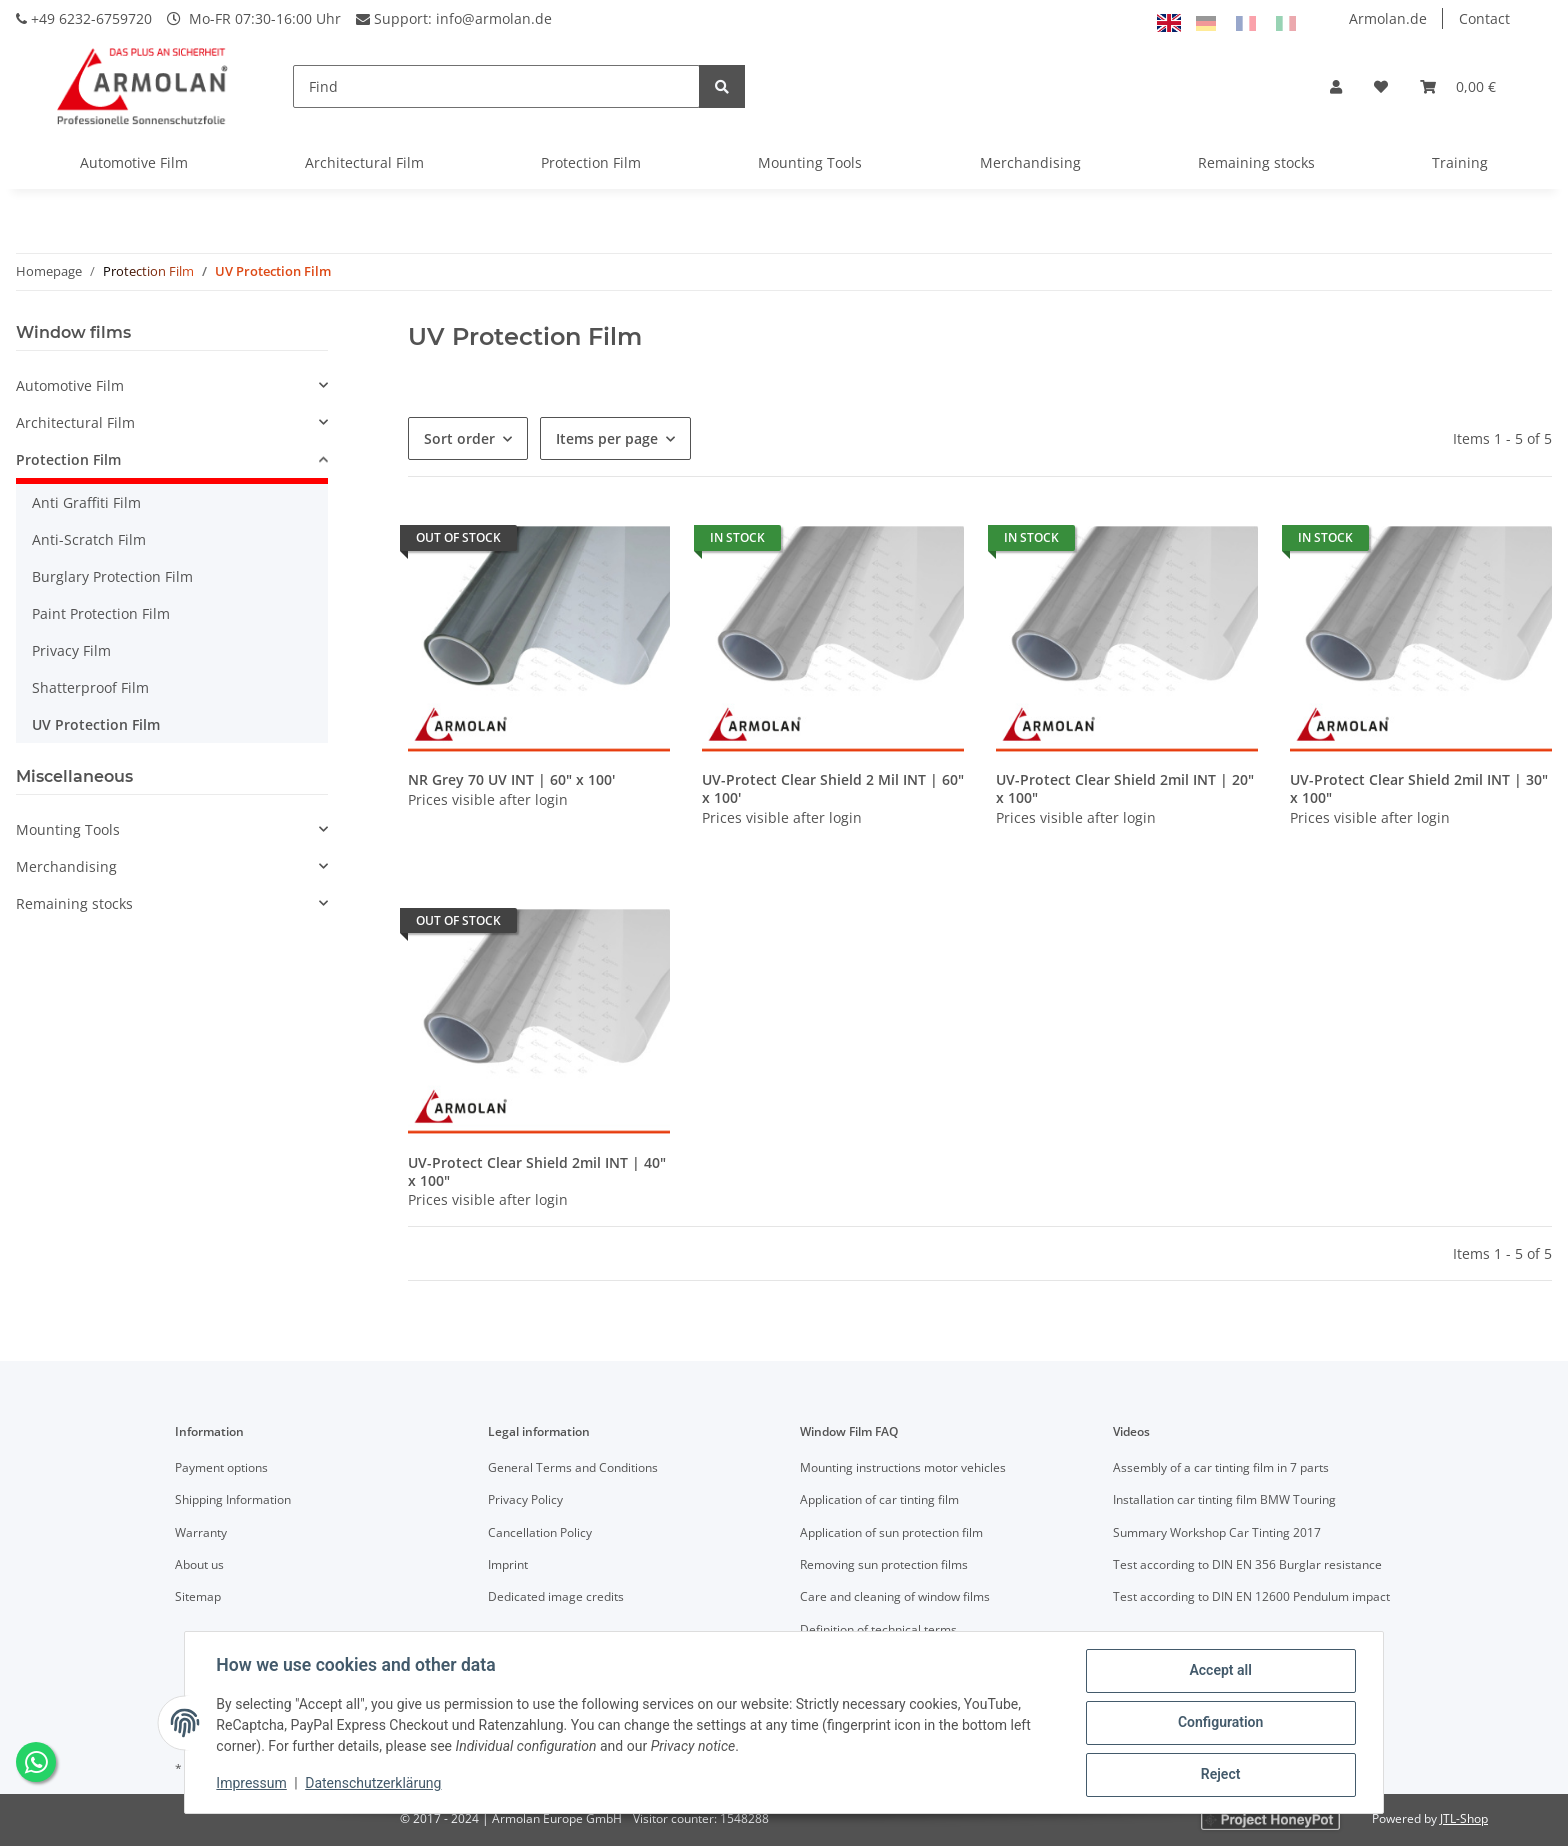 Image resolution: width=1568 pixels, height=1846 pixels. I want to click on Anti-Scratch Film, so click(89, 539).